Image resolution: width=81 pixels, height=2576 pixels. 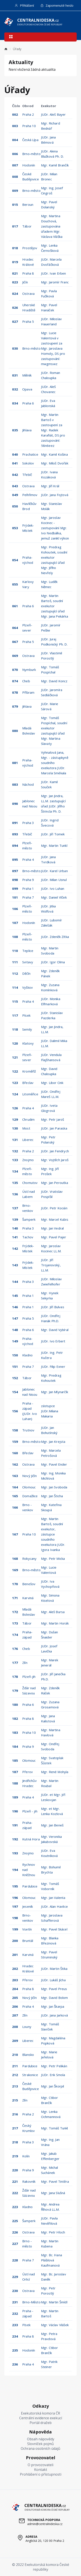 What do you see at coordinates (53, 1237) in the screenshot?
I see `Mgr. Pavel Pajer` at bounding box center [53, 1237].